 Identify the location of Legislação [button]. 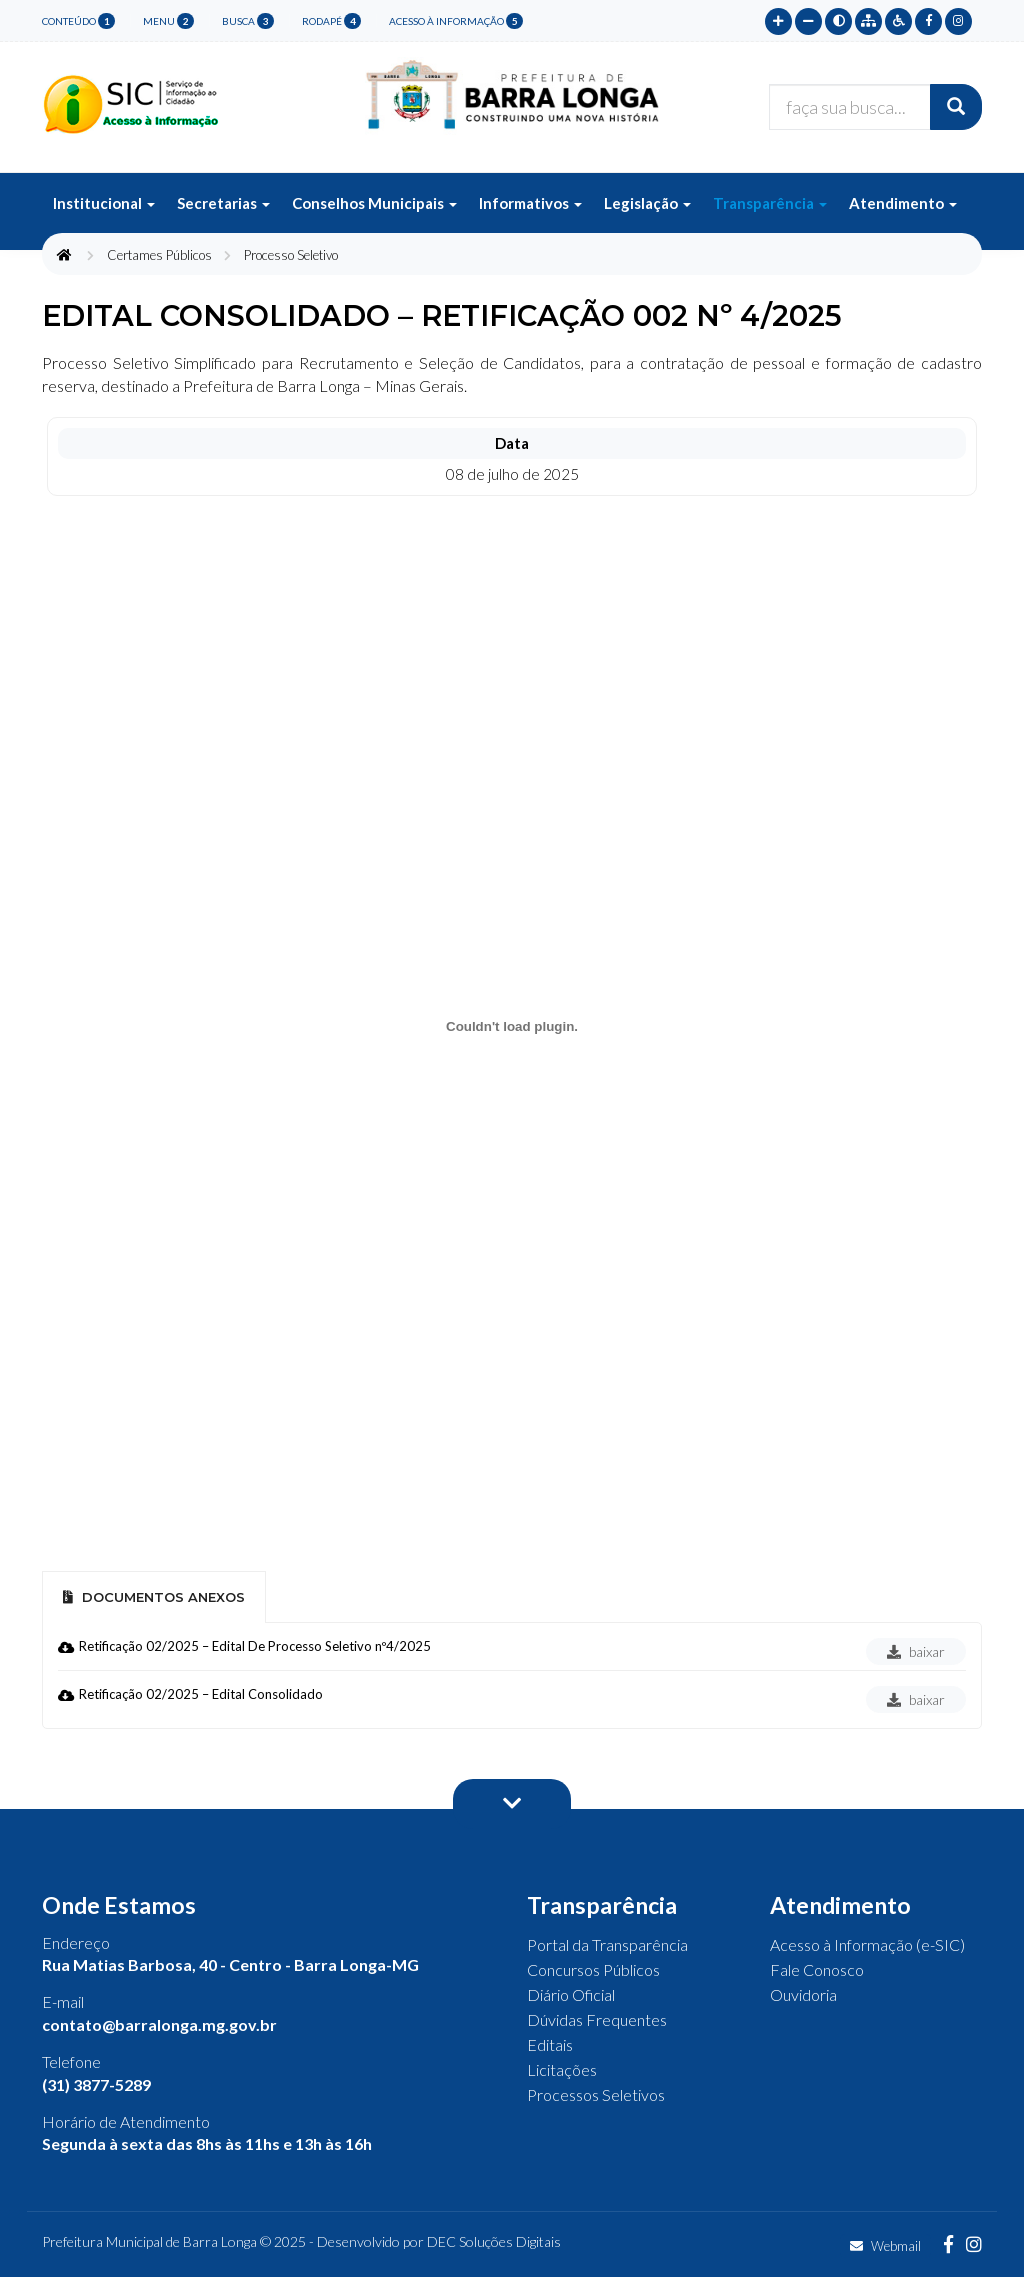
(647, 203).